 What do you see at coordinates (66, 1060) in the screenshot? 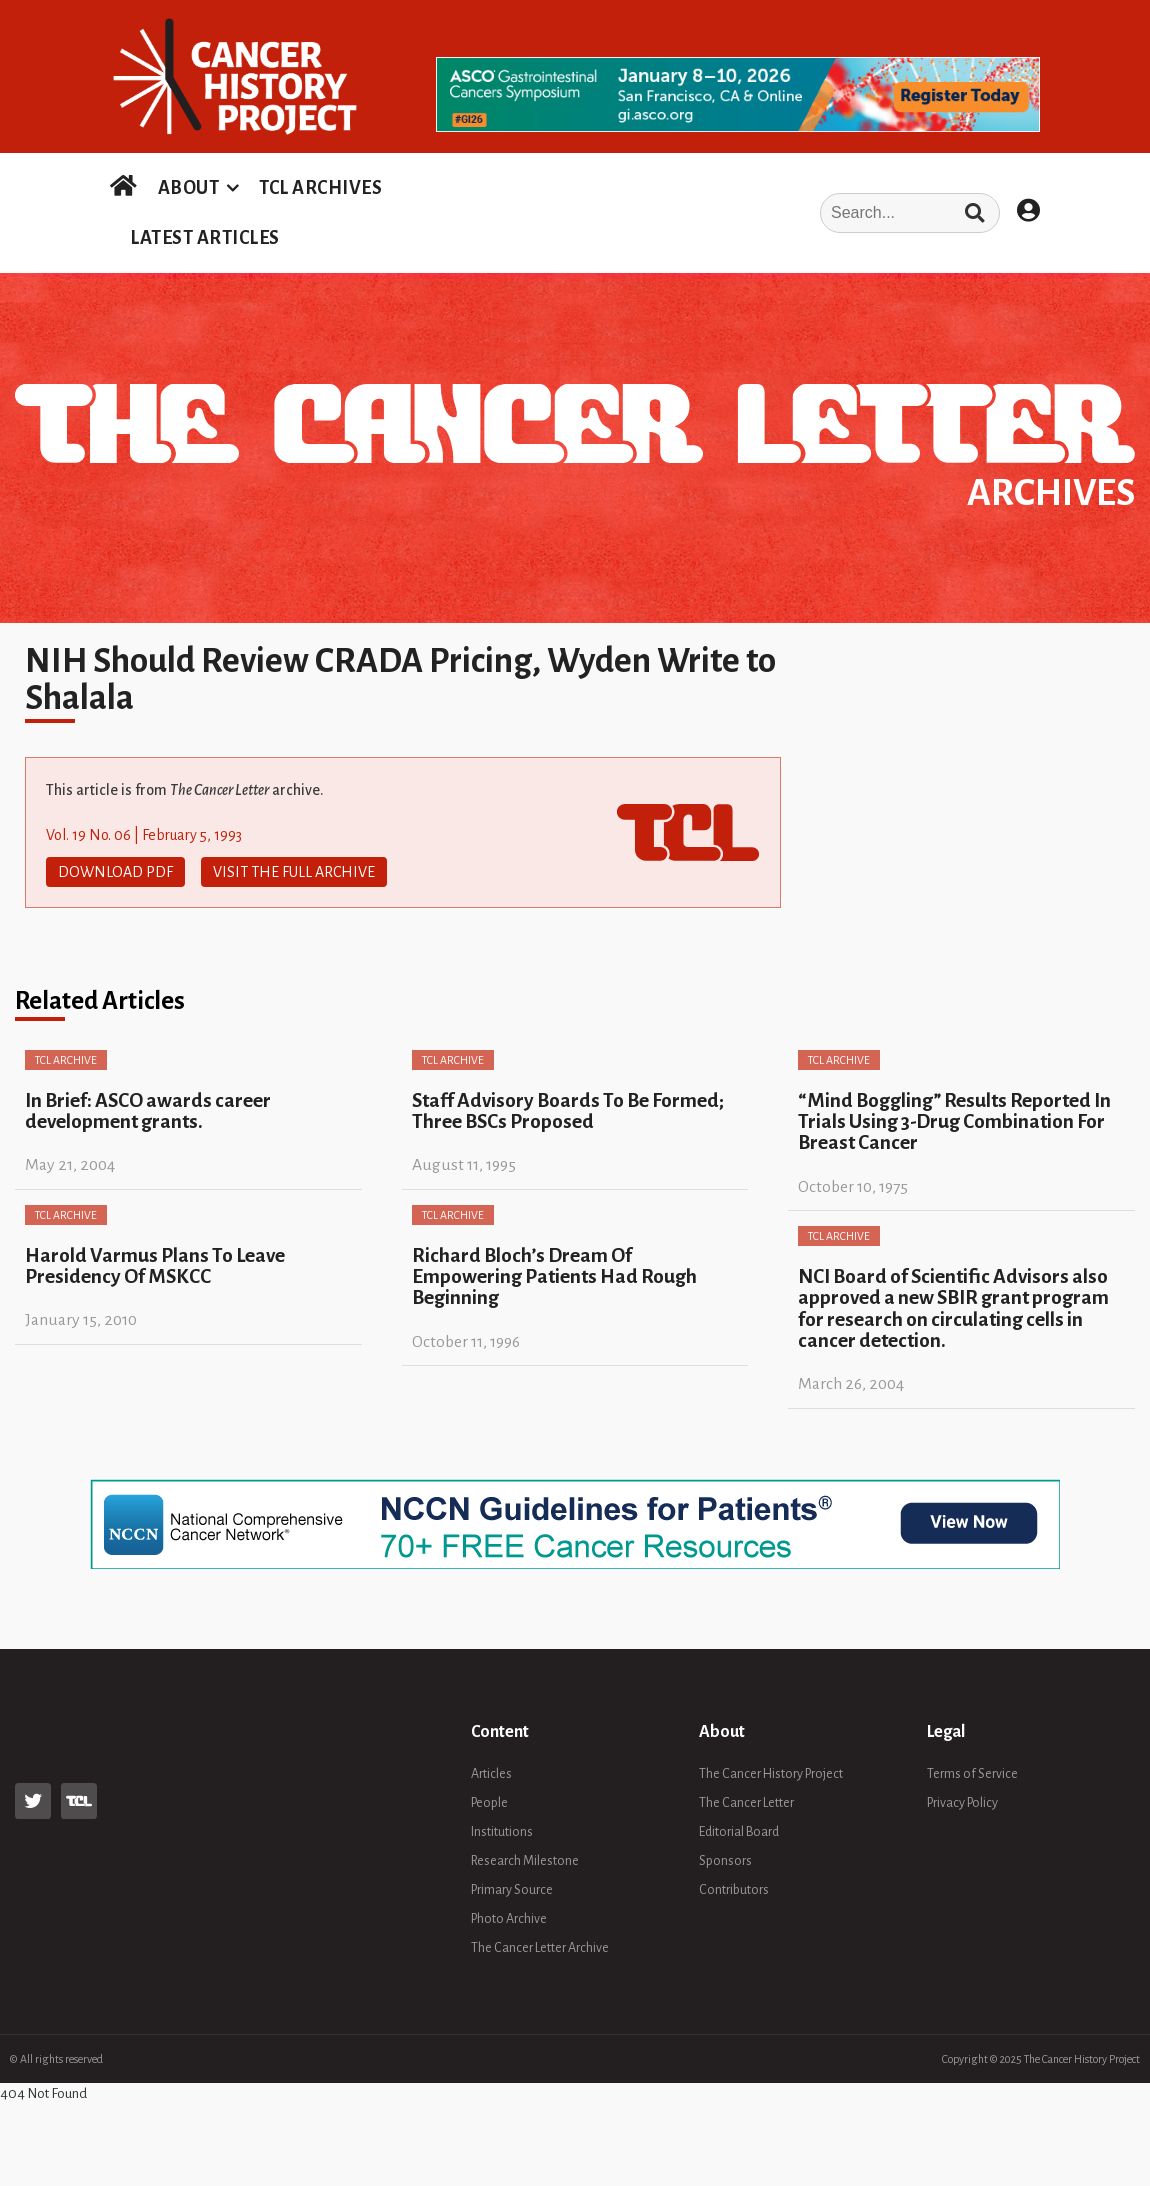
I see `TCL Archive` at bounding box center [66, 1060].